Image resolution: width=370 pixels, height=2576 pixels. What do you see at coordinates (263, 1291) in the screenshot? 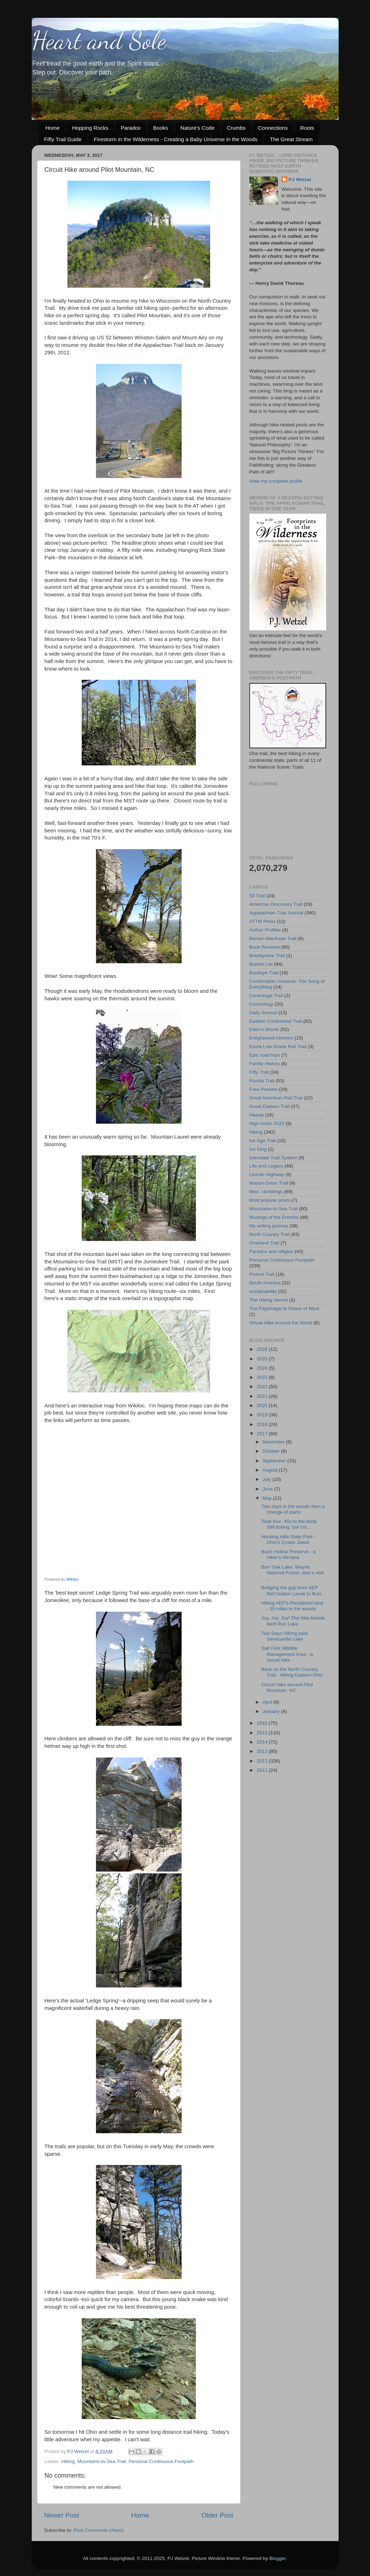
I see `sustainability` at bounding box center [263, 1291].